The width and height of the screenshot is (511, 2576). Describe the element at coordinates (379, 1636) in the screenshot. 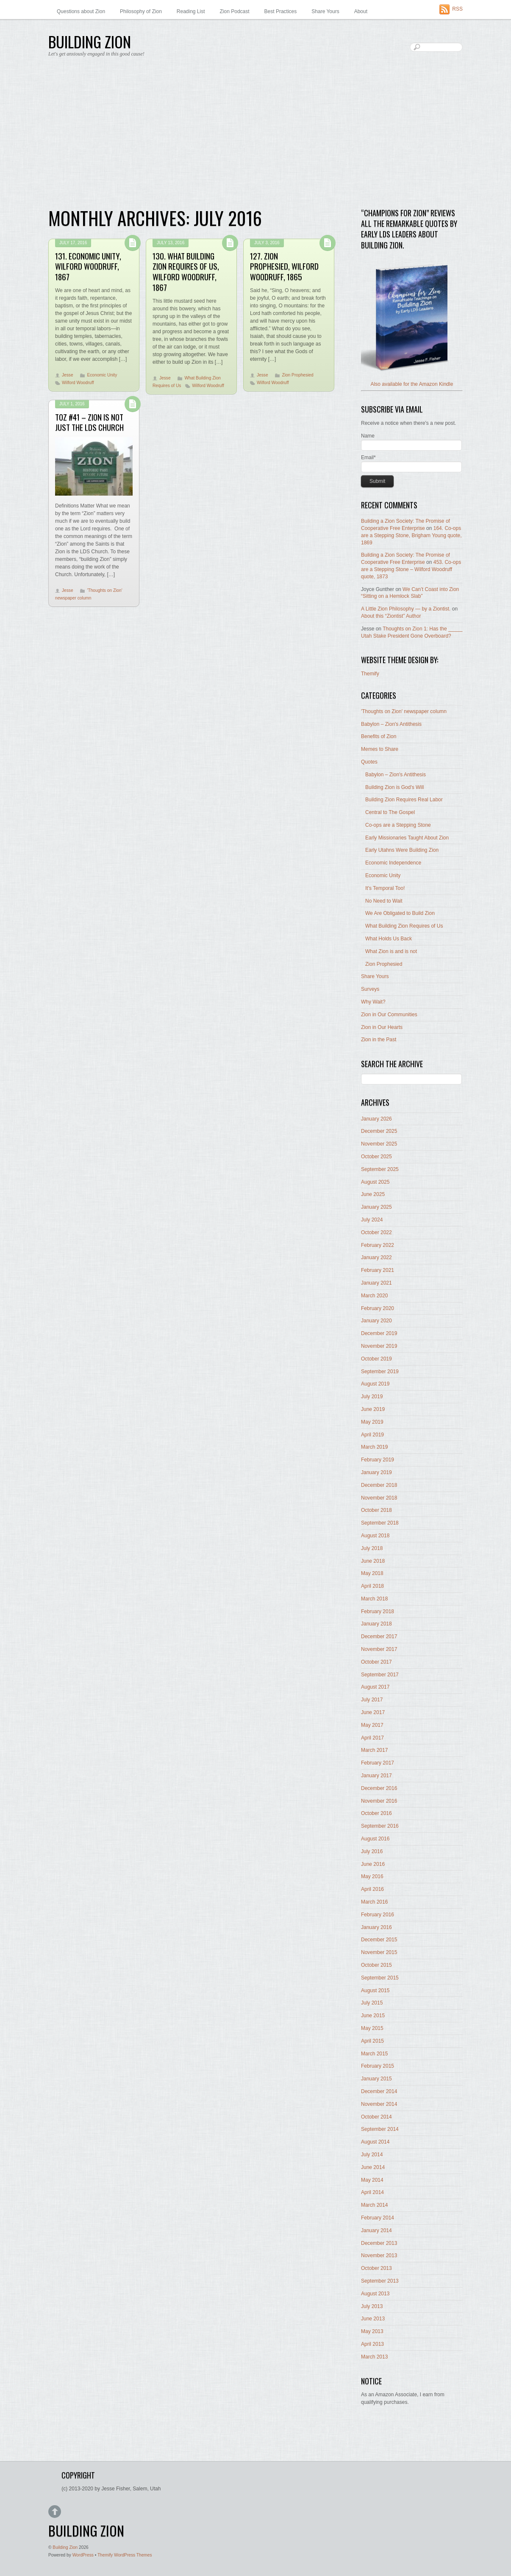

I see `December 2017` at that location.